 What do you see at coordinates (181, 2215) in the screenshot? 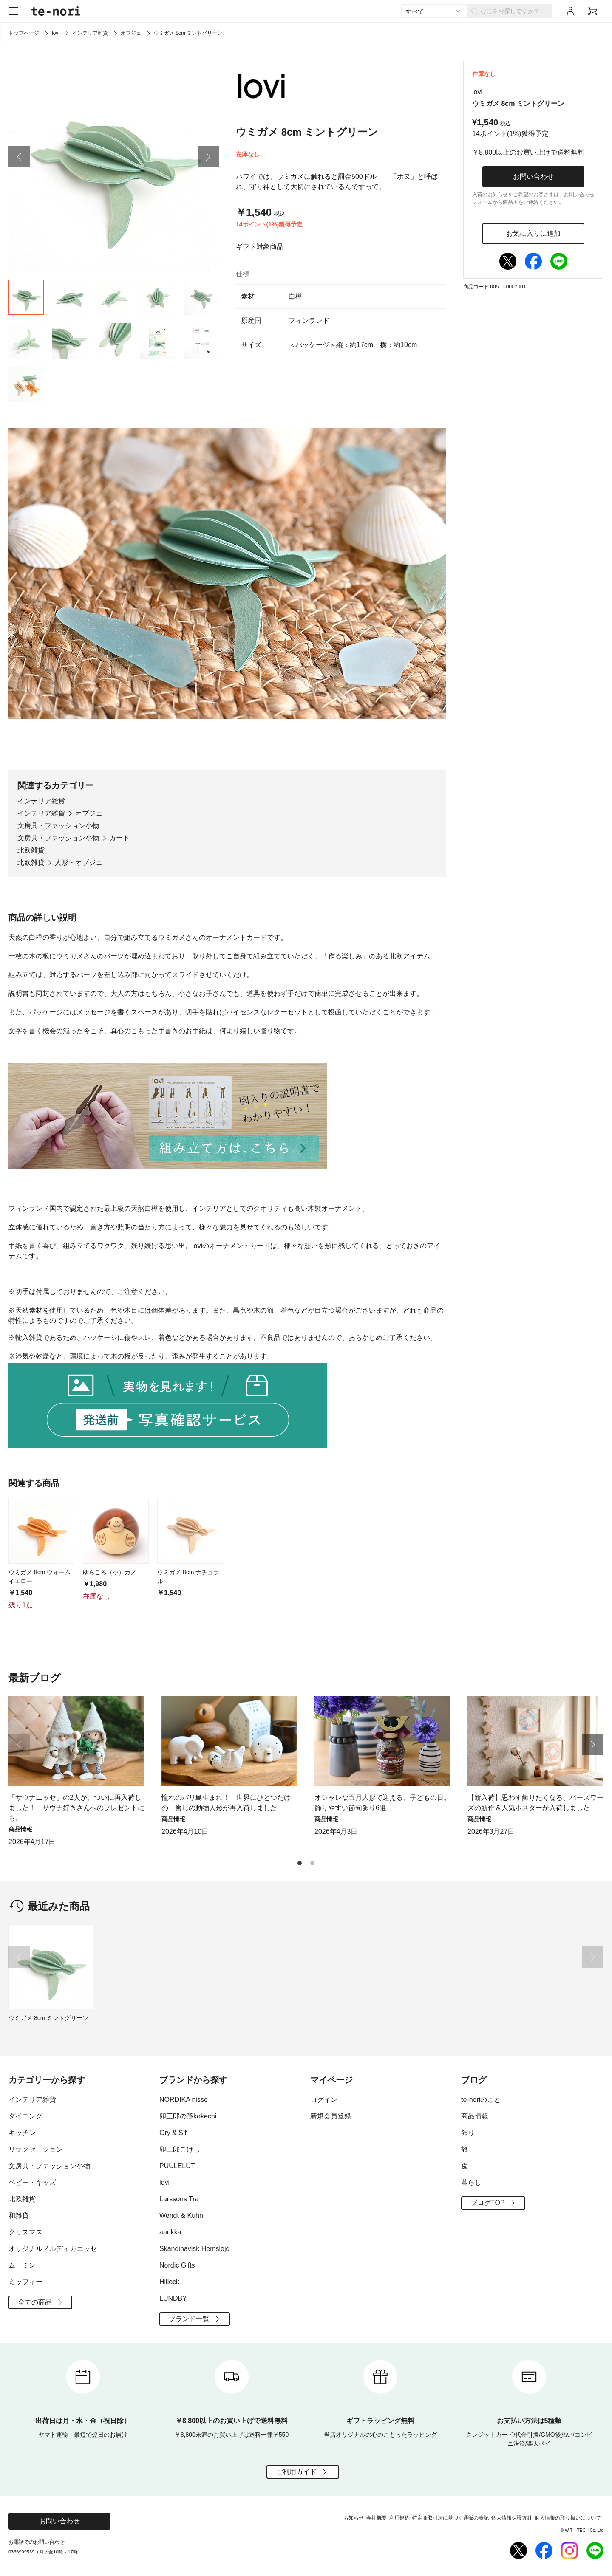
I see `Wendt & Kuhn` at bounding box center [181, 2215].